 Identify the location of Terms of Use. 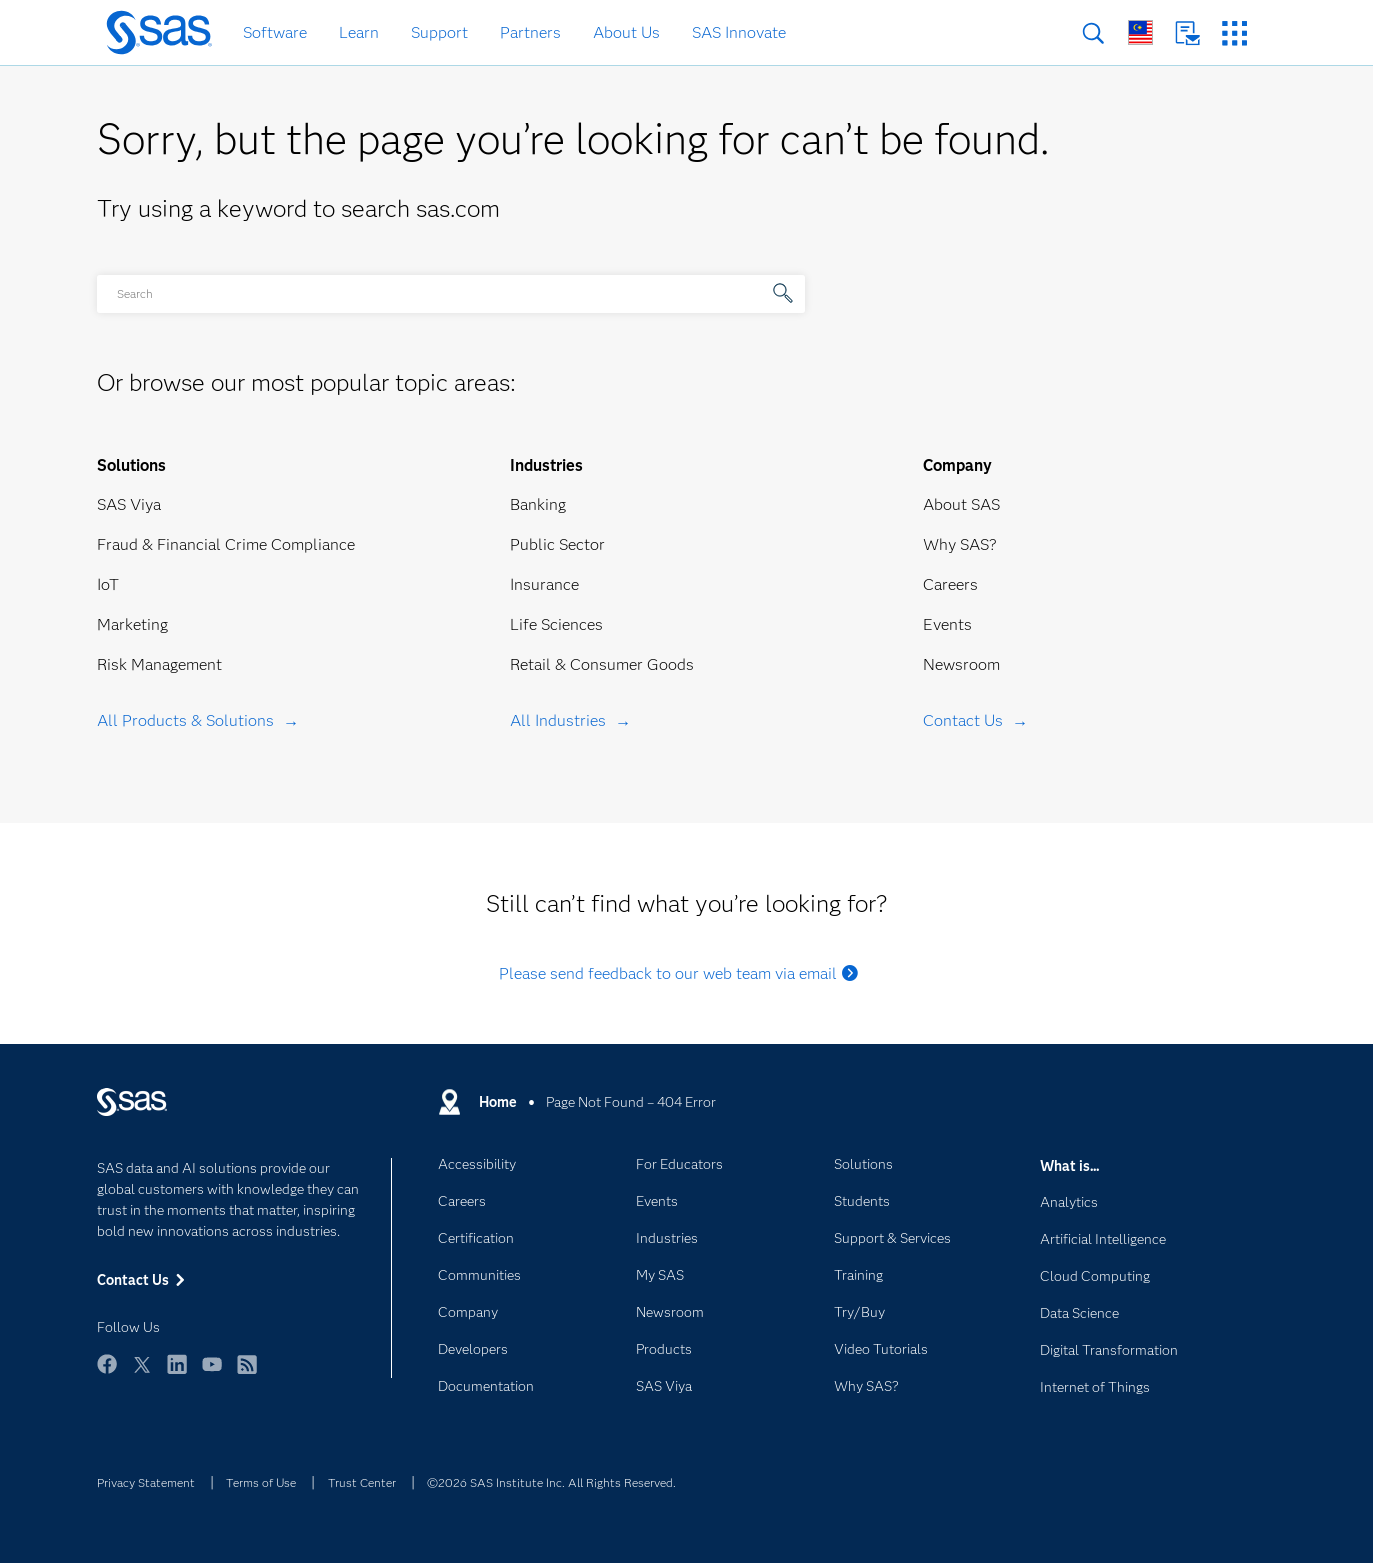
(261, 1482).